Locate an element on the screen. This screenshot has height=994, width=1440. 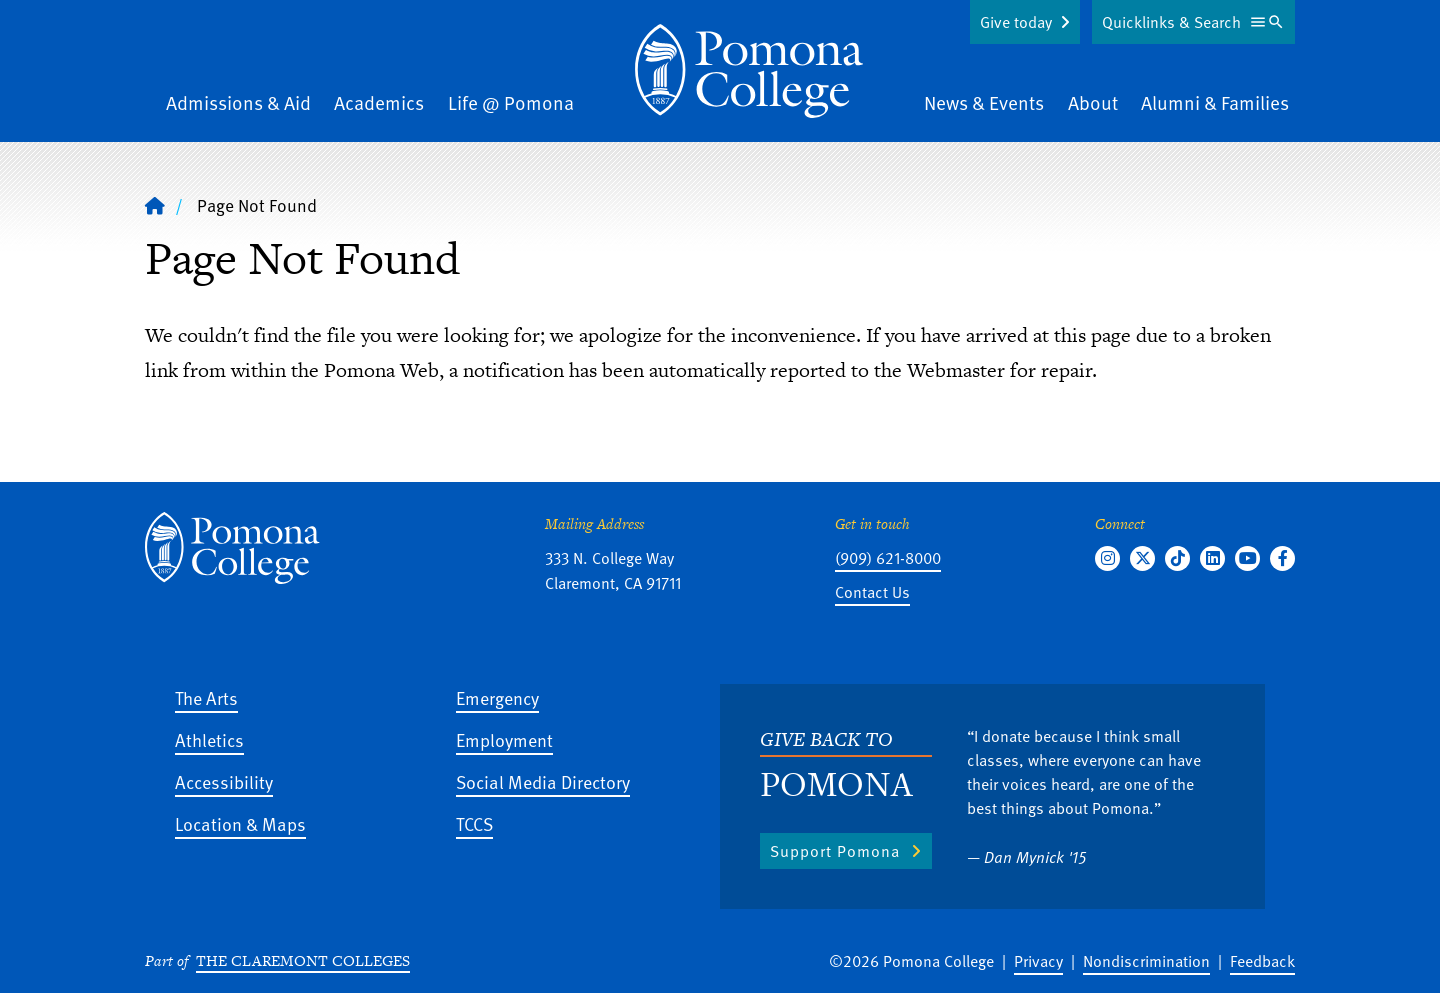
Privacy is located at coordinates (1038, 961).